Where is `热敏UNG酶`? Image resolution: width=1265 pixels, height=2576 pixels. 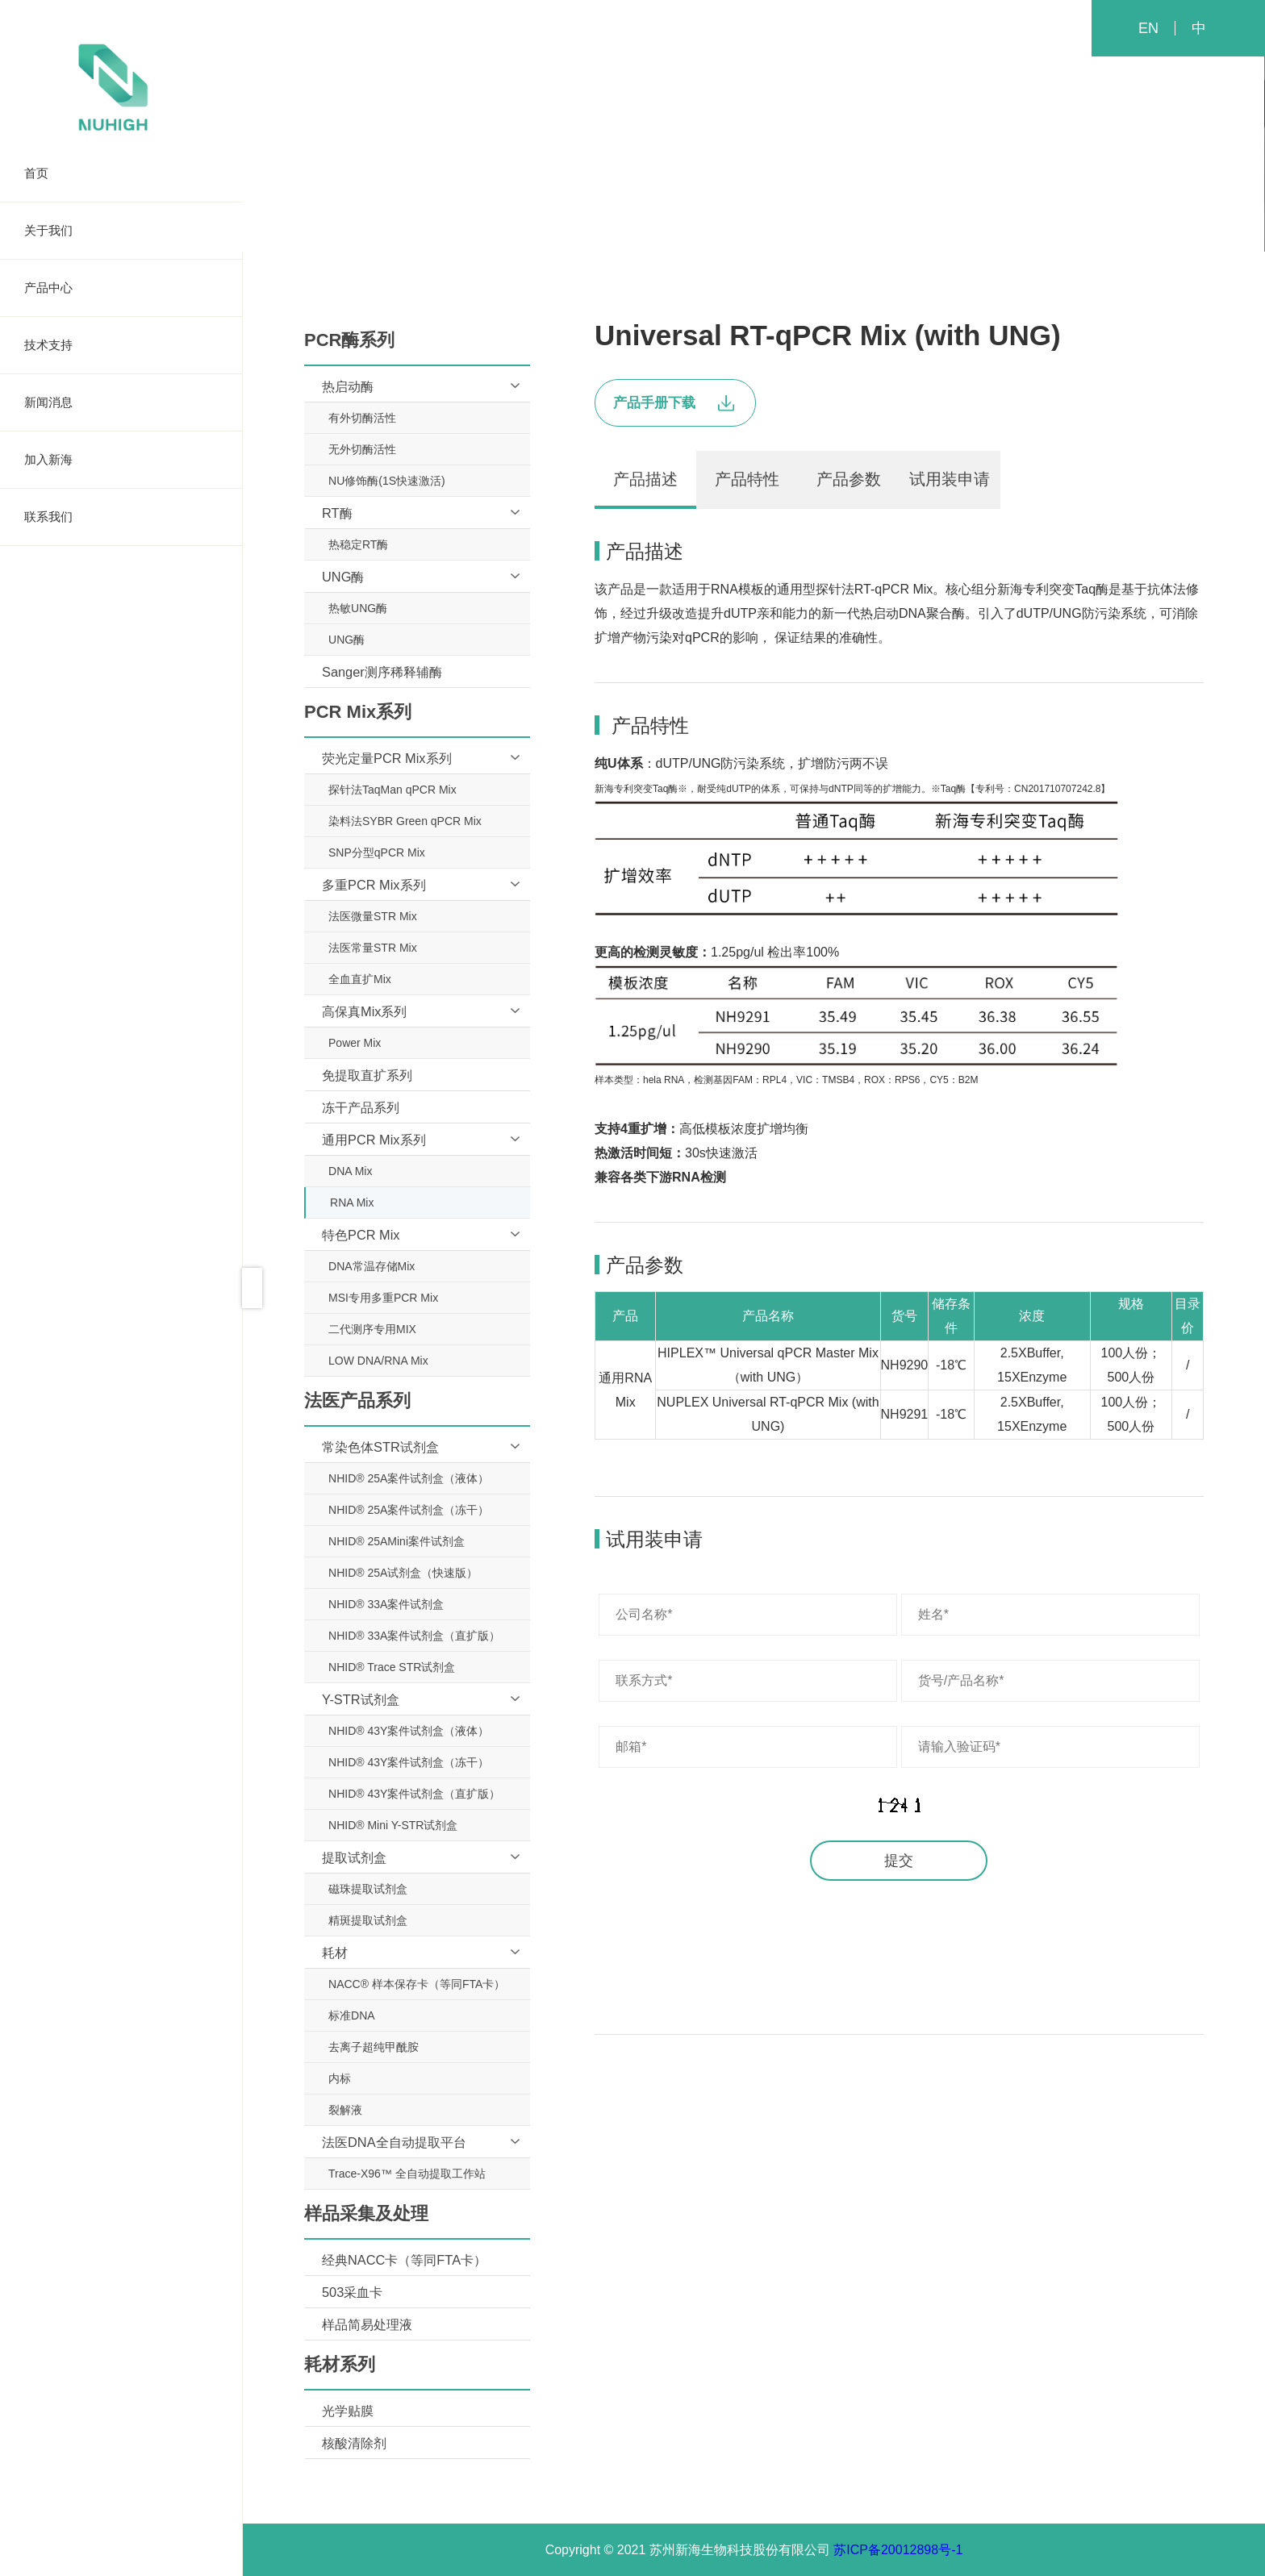 热敏UNG酶 is located at coordinates (357, 608).